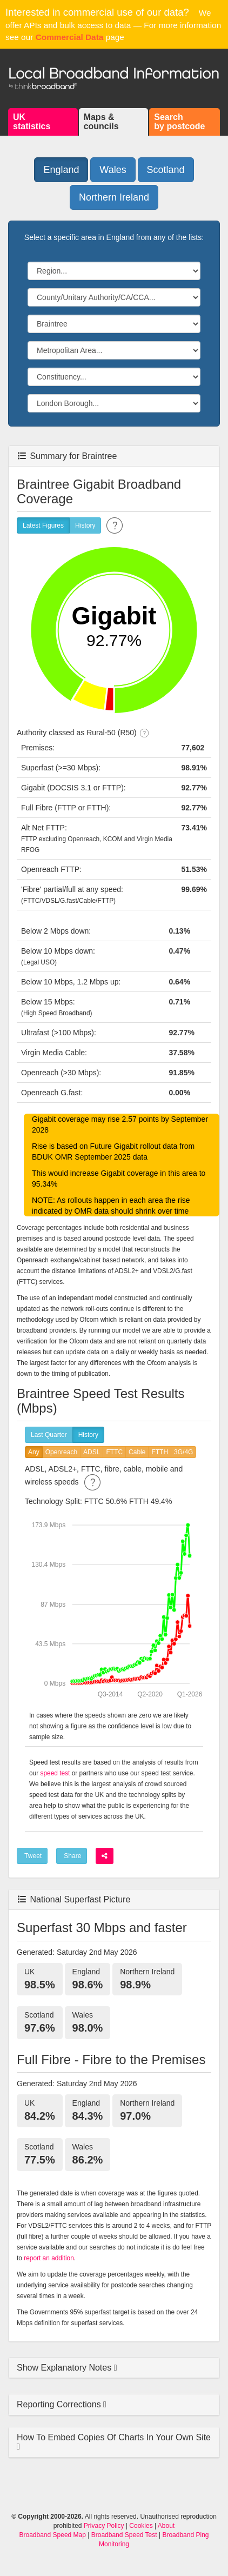  What do you see at coordinates (33, 1452) in the screenshot?
I see `Any` at bounding box center [33, 1452].